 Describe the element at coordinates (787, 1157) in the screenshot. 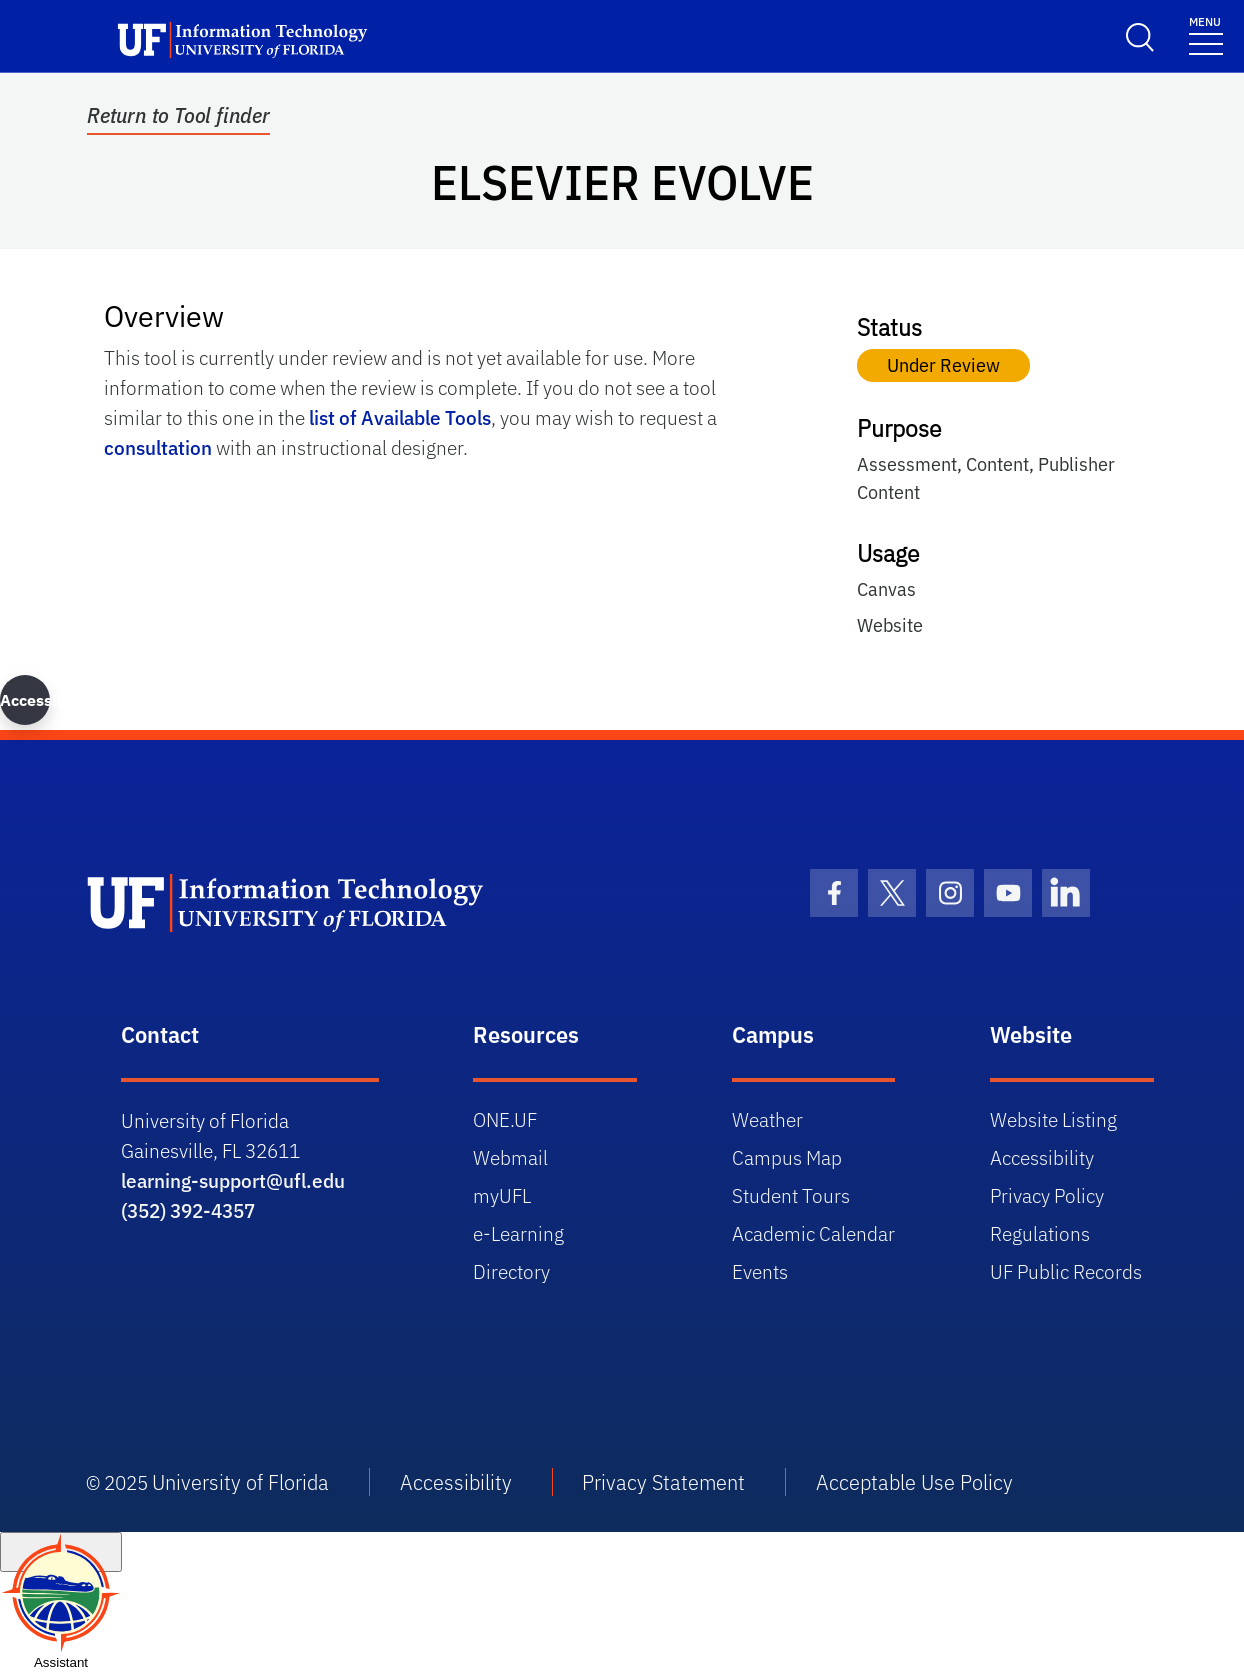

I see `Campus Map` at that location.